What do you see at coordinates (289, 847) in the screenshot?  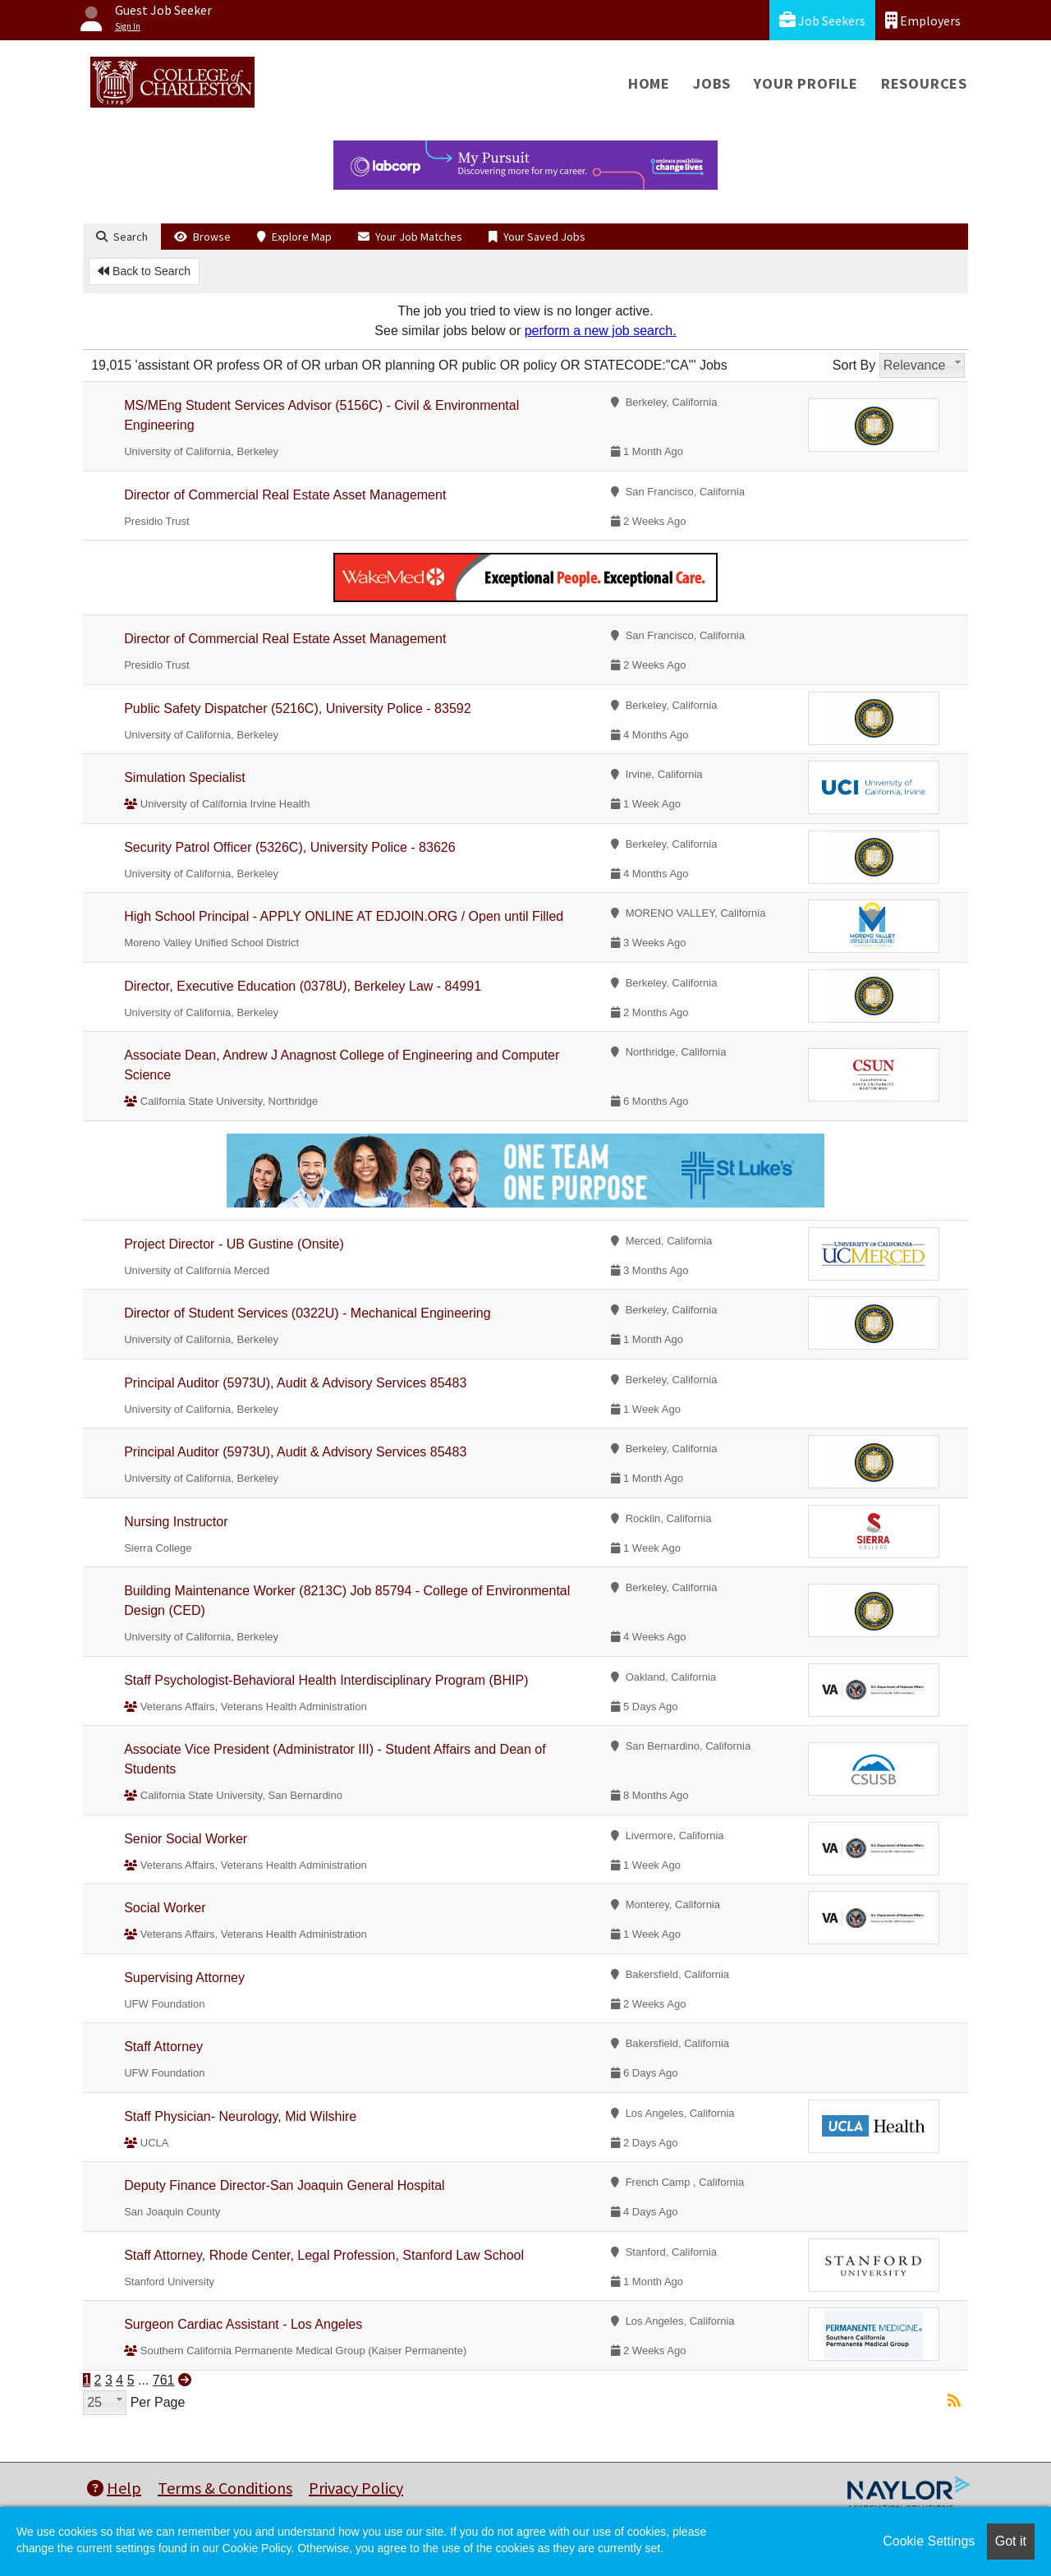 I see `Security Patrol Officer (5326C), University Police - 83626` at bounding box center [289, 847].